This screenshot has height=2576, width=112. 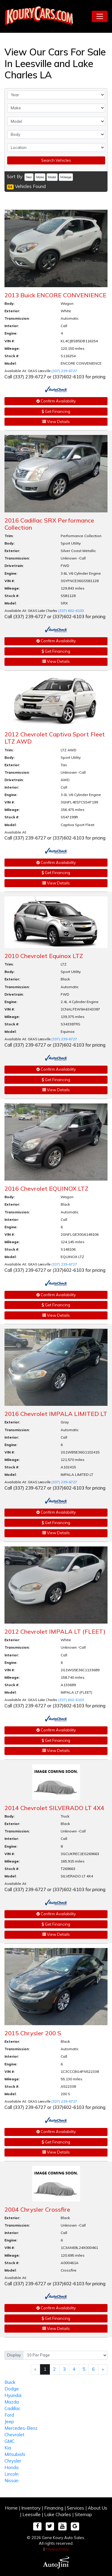 What do you see at coordinates (12, 2408) in the screenshot?
I see `Cadillac` at bounding box center [12, 2408].